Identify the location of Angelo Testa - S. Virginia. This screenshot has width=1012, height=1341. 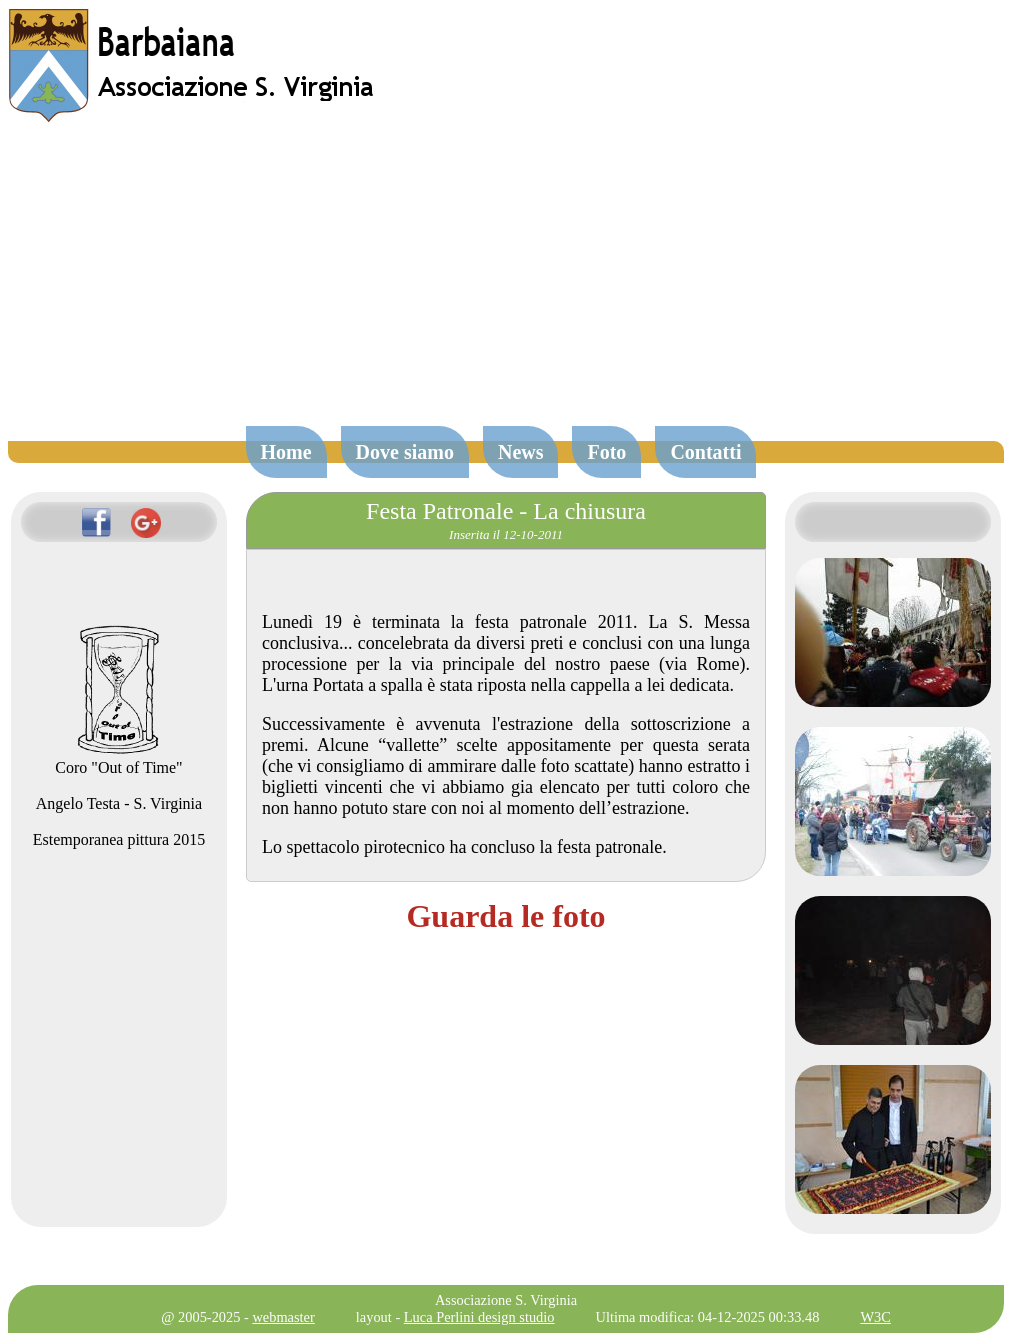
(119, 803).